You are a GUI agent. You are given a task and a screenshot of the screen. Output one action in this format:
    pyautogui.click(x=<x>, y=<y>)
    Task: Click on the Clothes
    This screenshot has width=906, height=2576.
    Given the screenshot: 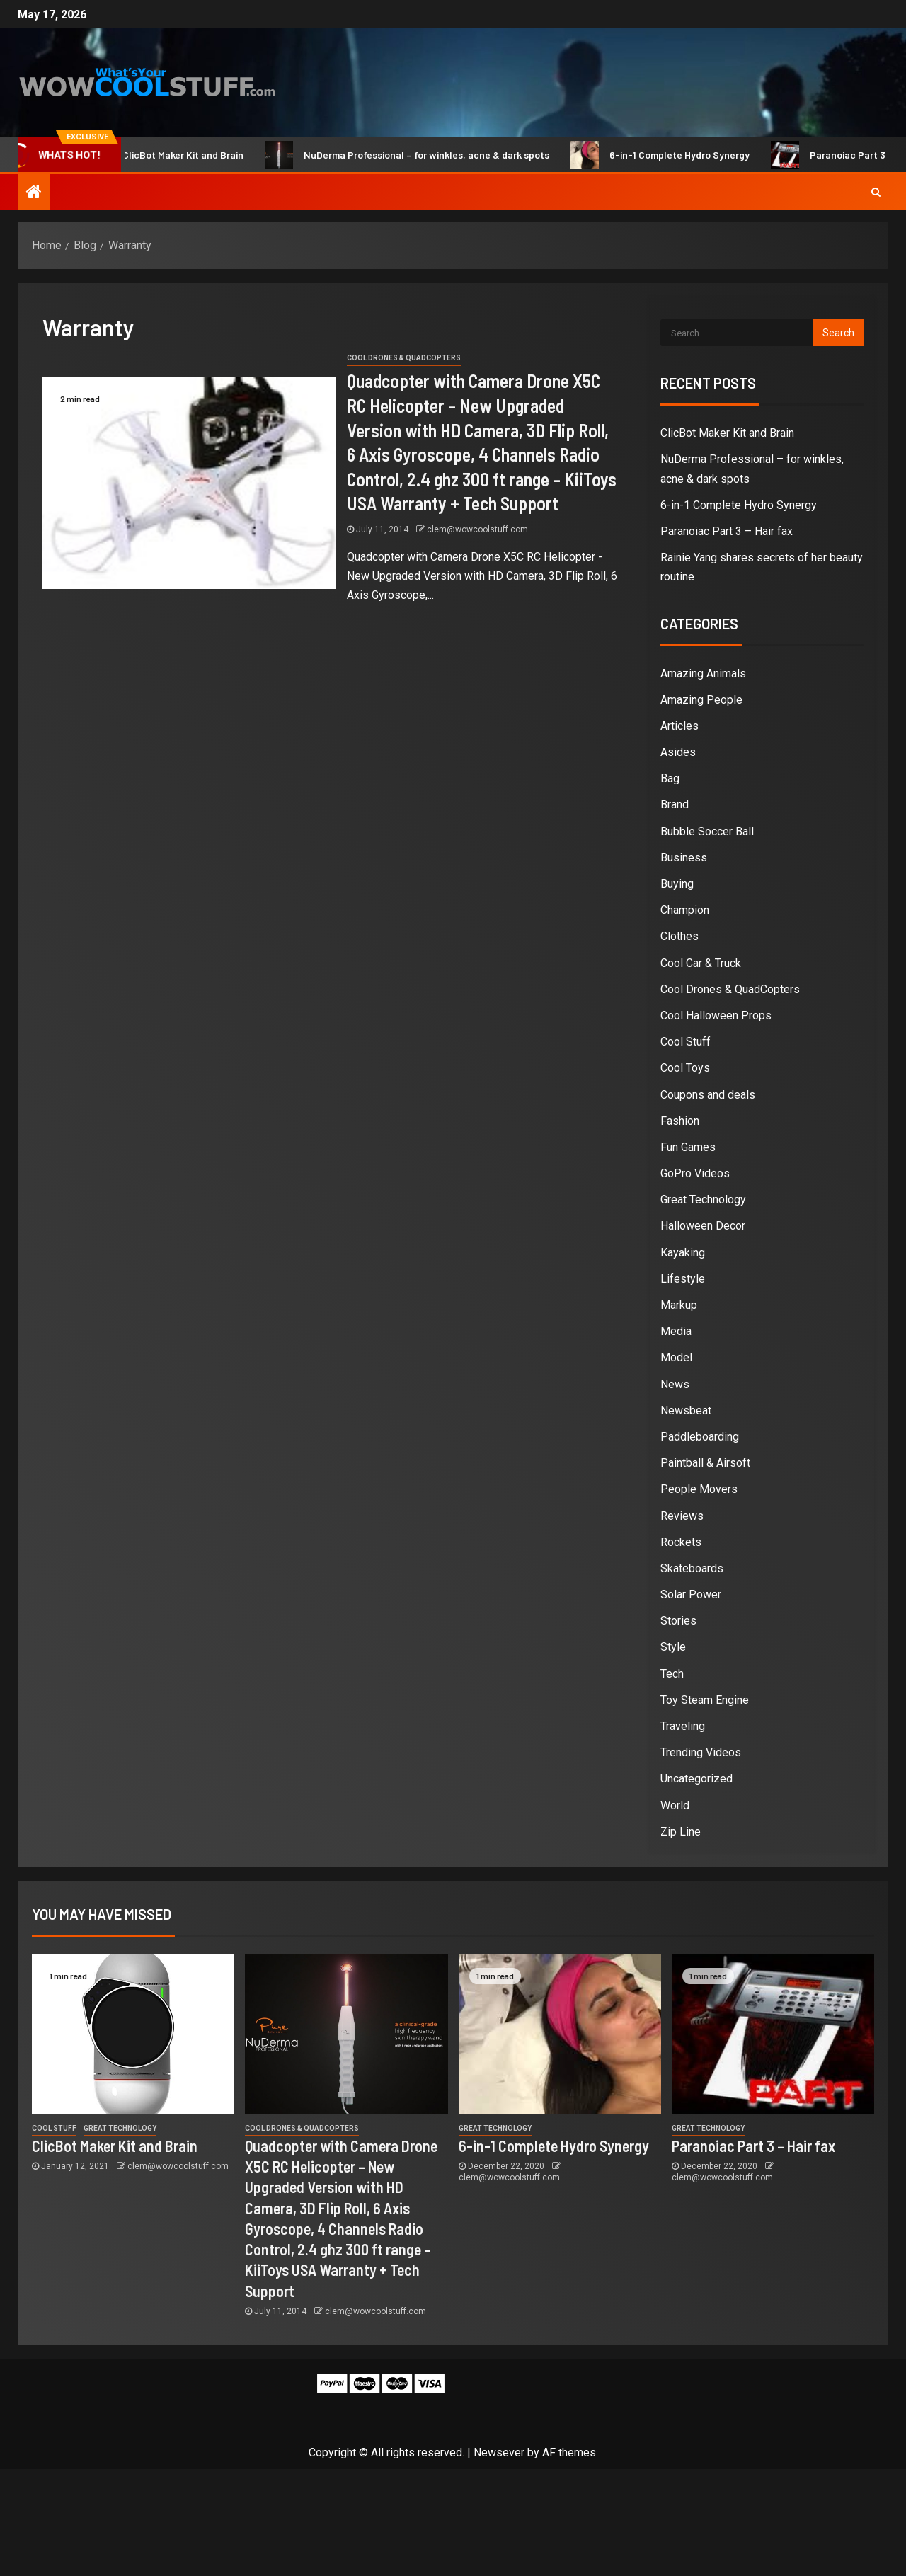 What is the action you would take?
    pyautogui.click(x=679, y=936)
    